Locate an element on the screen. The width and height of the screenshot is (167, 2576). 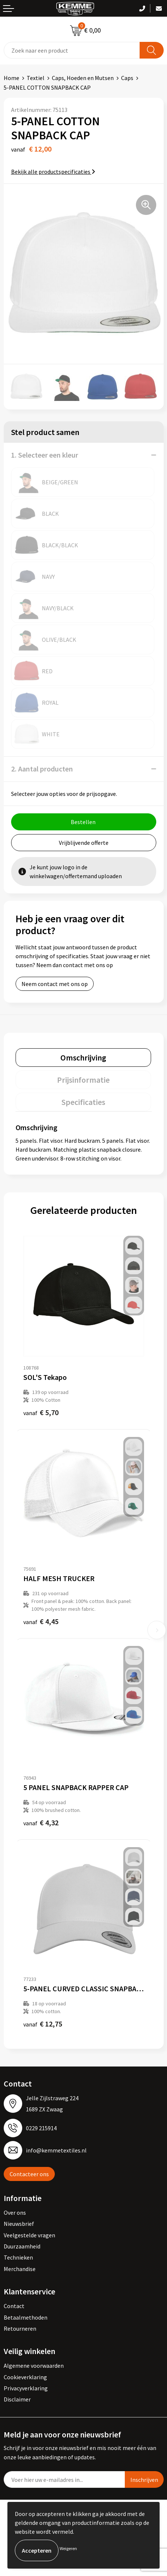
Veelgestelde vragen is located at coordinates (29, 2235).